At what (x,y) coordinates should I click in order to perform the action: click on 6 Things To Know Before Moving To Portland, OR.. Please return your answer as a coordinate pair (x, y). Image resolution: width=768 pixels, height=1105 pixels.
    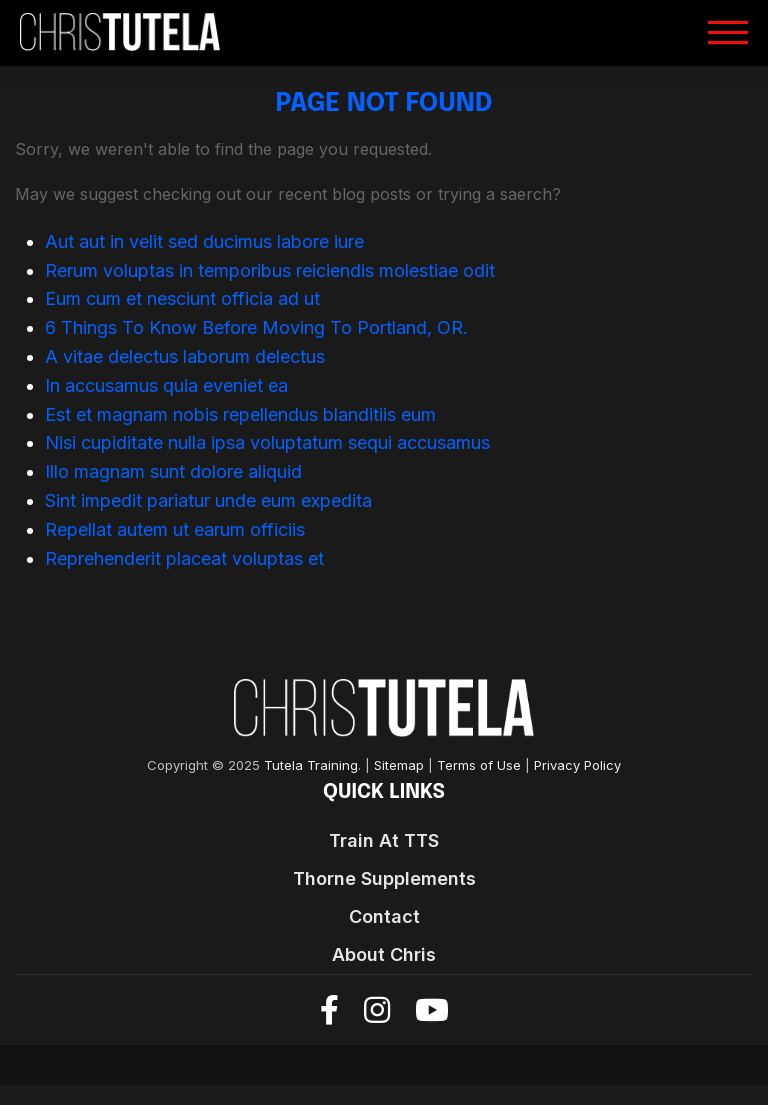
    Looking at the image, I should click on (256, 327).